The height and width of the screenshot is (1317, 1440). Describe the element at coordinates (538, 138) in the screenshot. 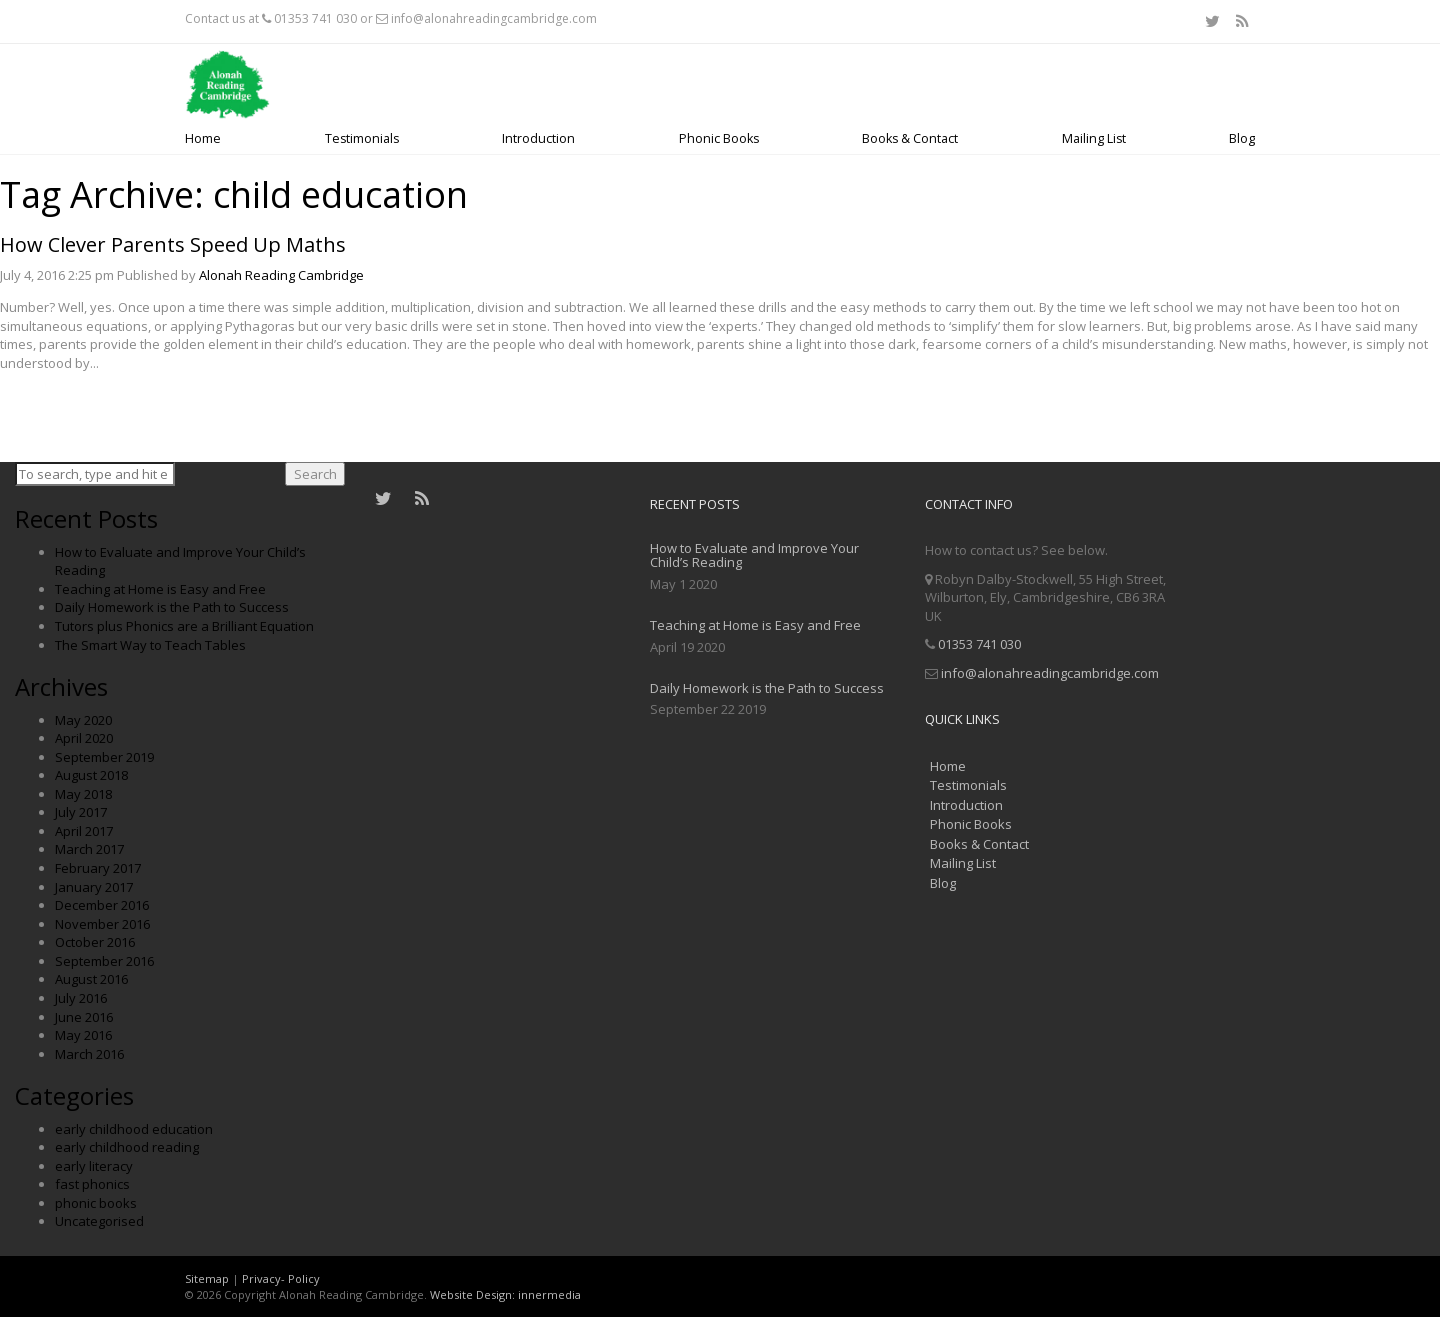

I see `Introduction` at that location.